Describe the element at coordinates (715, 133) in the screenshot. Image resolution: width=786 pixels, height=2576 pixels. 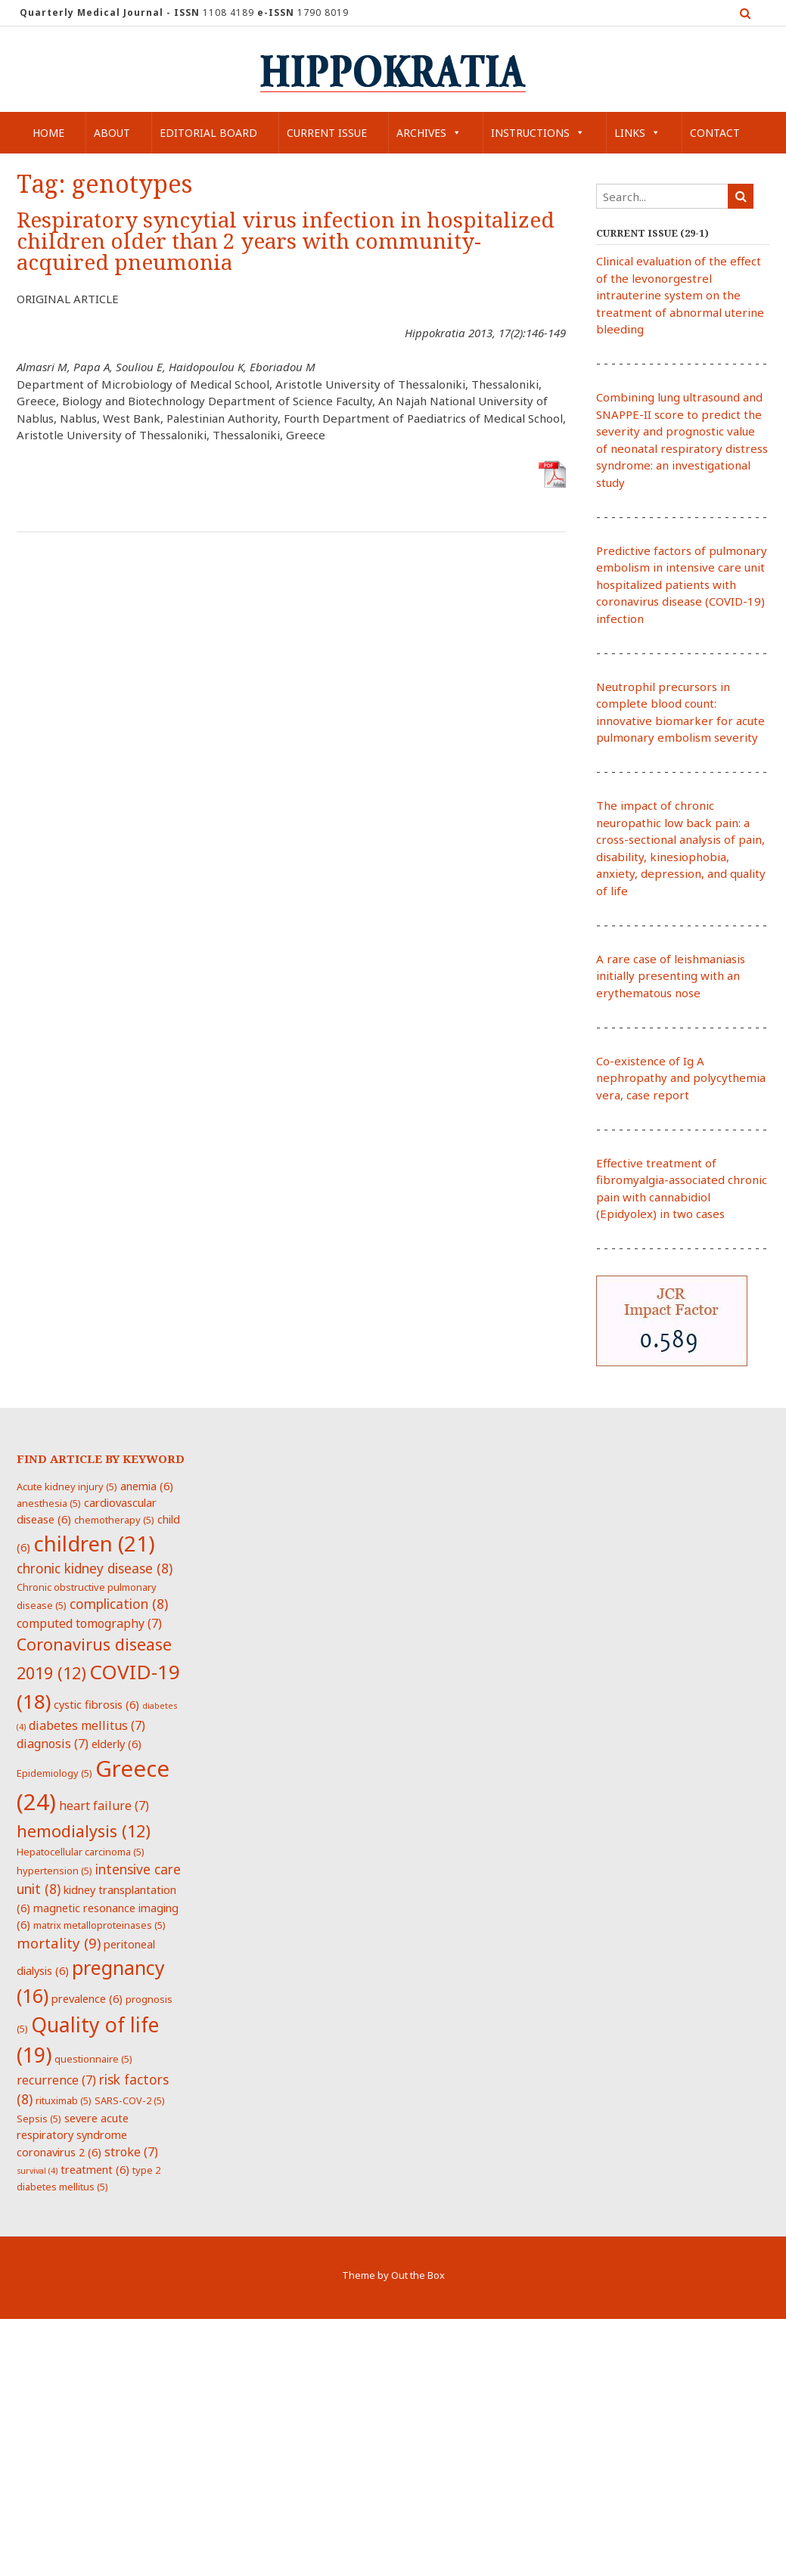
I see `Contact` at that location.